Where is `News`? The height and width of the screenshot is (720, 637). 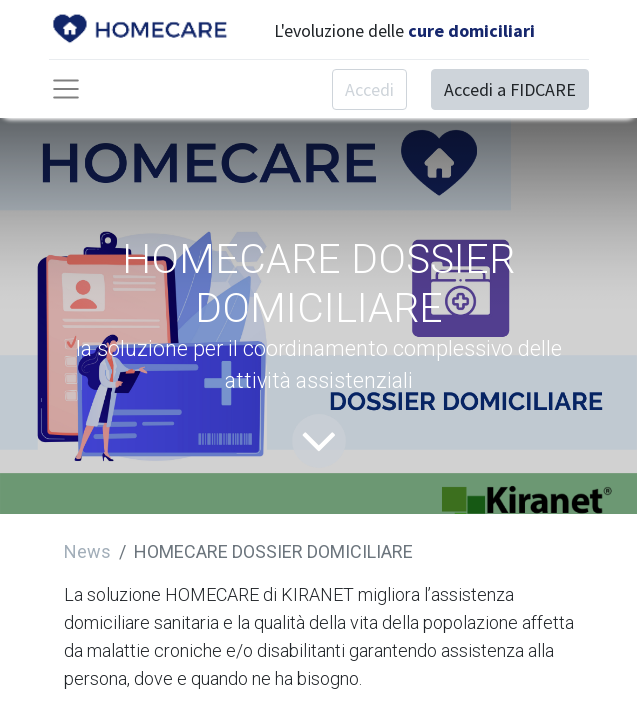
News is located at coordinates (87, 551).